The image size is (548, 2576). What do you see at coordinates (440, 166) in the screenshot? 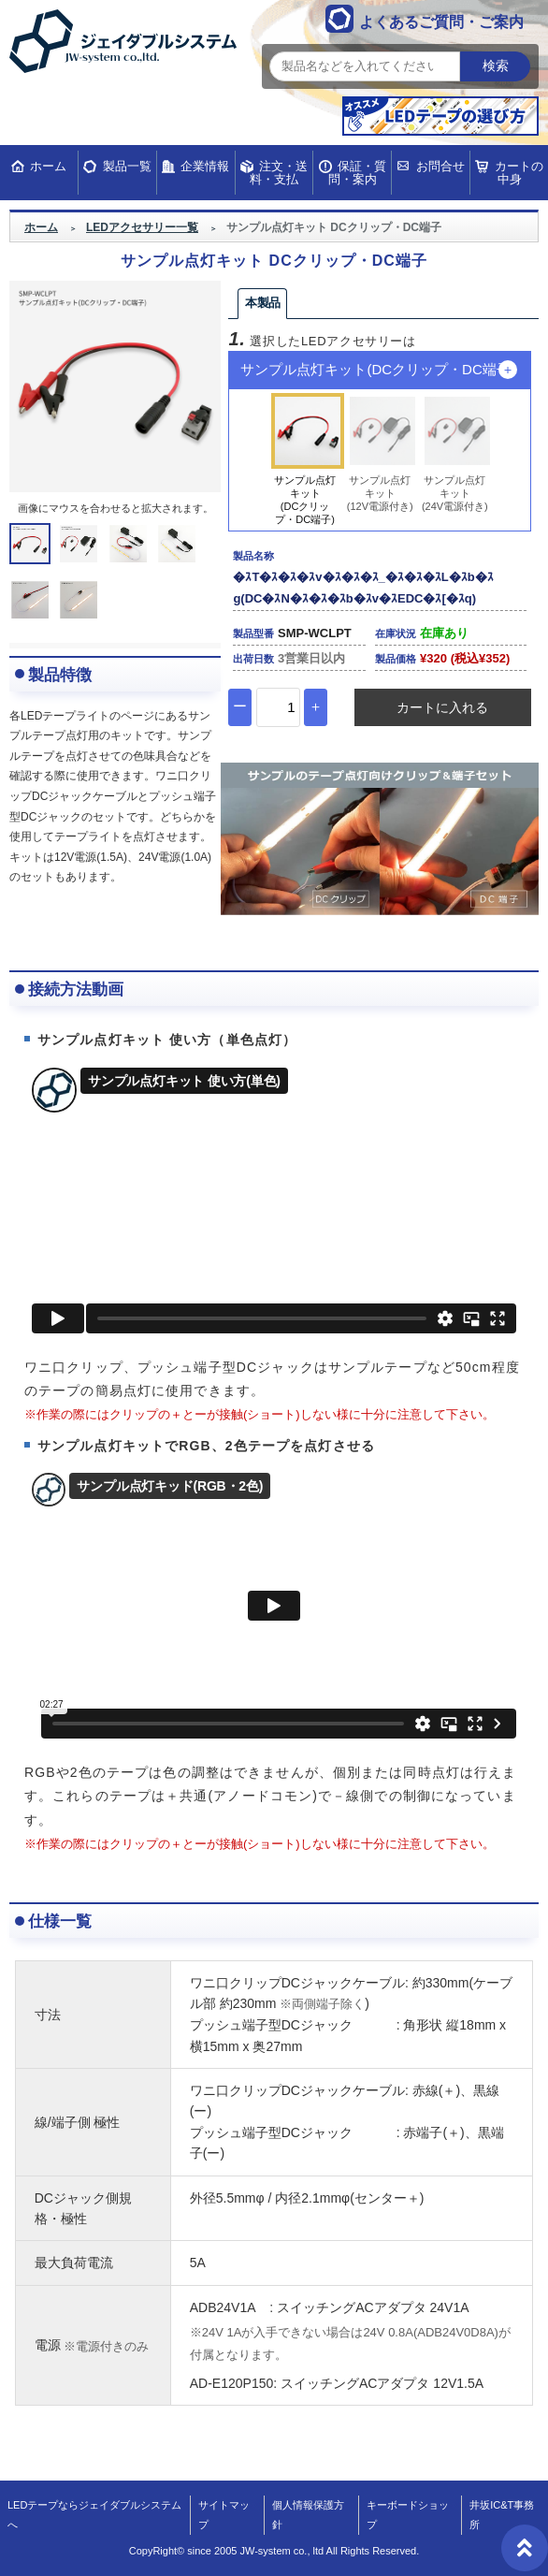
I see `お問合せ` at bounding box center [440, 166].